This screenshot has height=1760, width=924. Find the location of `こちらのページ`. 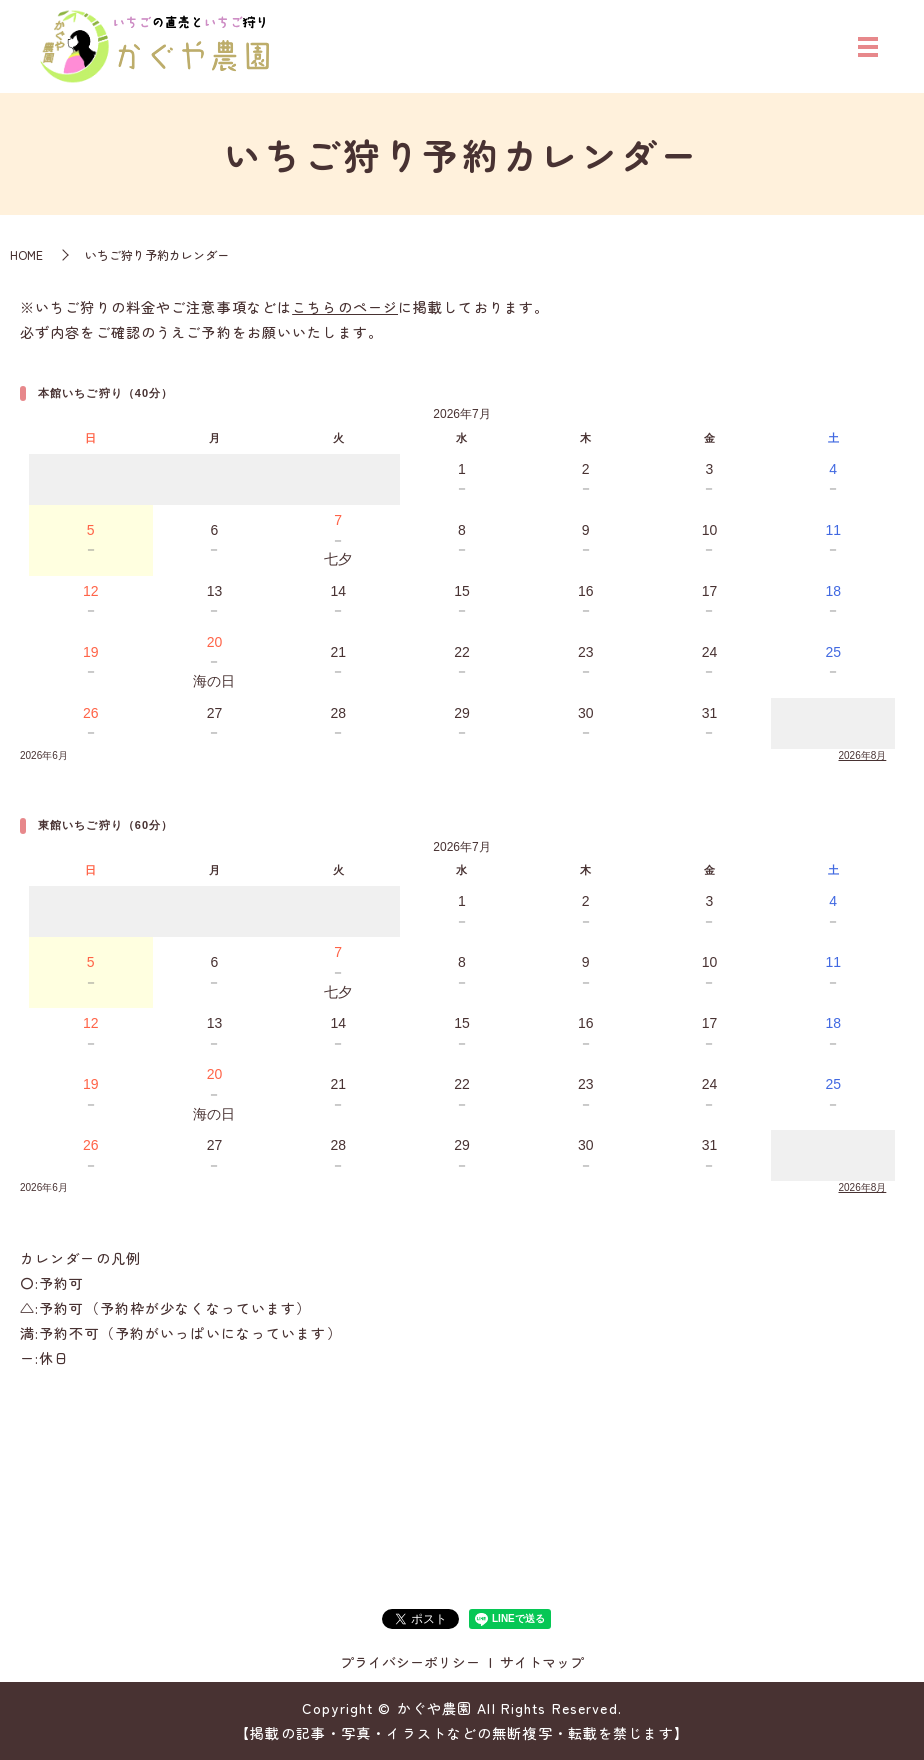

こちらのページ is located at coordinates (345, 307).